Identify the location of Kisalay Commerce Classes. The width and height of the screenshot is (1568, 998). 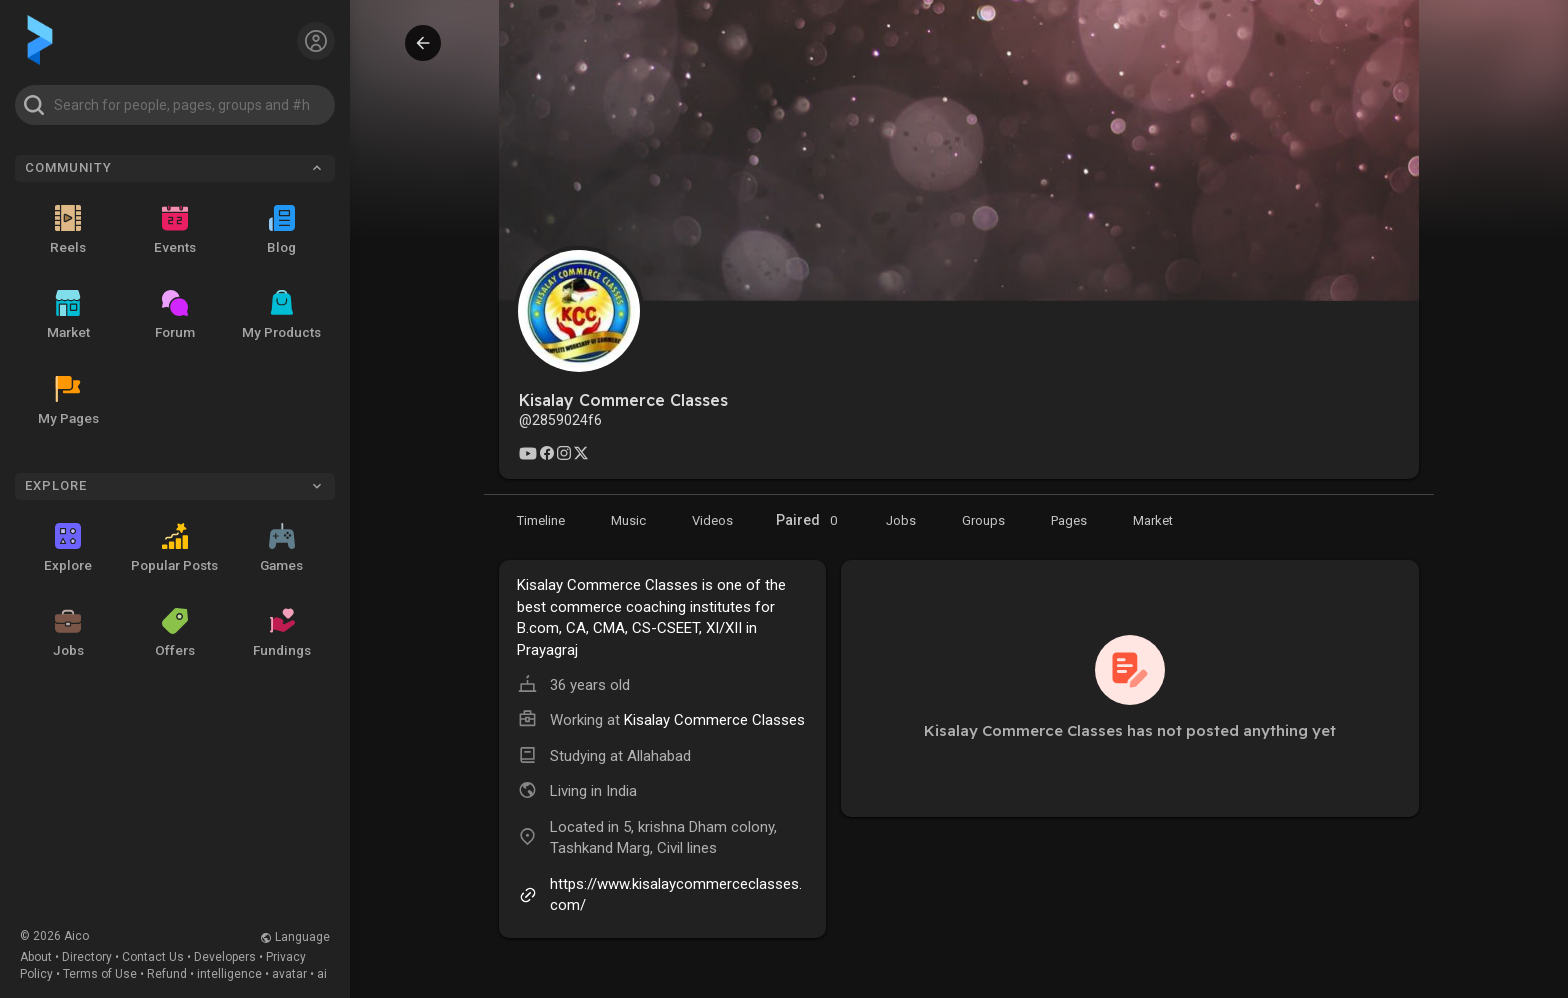
(714, 720).